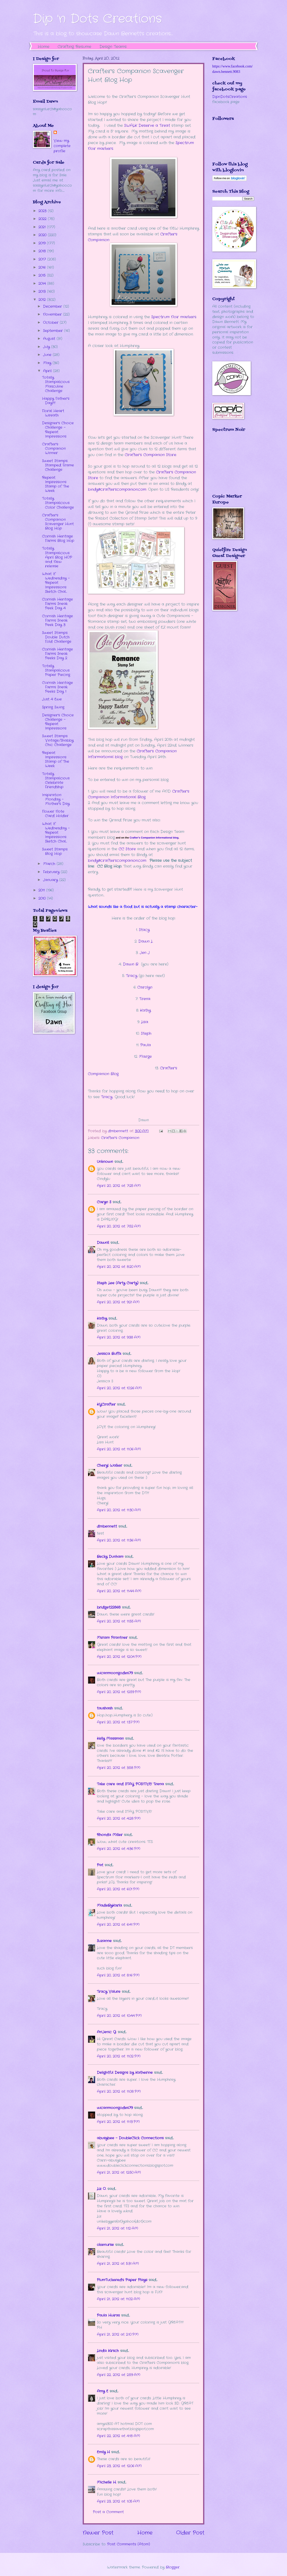  What do you see at coordinates (120, 1137) in the screenshot?
I see `Crafter's Companion` at bounding box center [120, 1137].